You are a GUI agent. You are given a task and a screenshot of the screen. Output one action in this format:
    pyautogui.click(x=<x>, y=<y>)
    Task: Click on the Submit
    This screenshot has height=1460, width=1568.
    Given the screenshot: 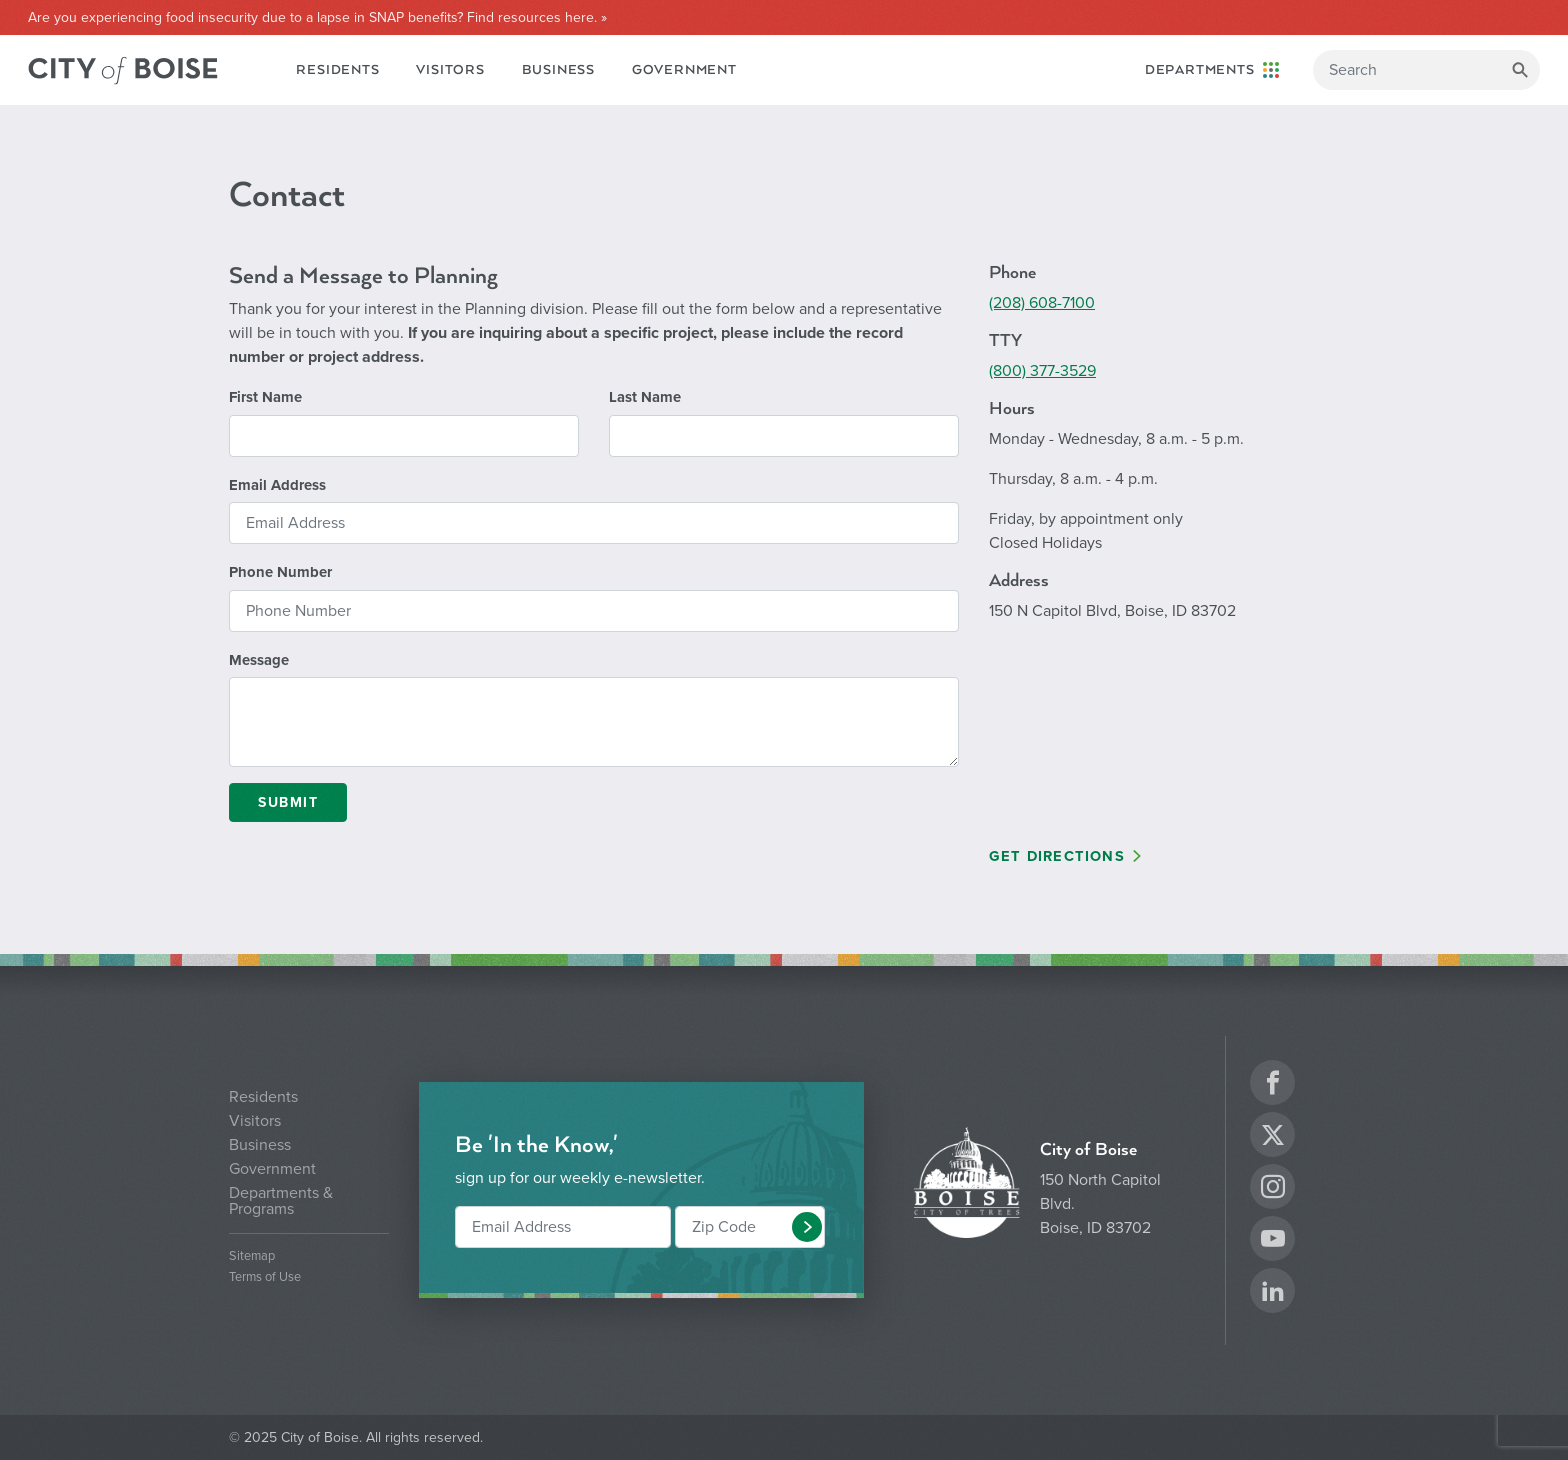 What is the action you would take?
    pyautogui.click(x=288, y=802)
    